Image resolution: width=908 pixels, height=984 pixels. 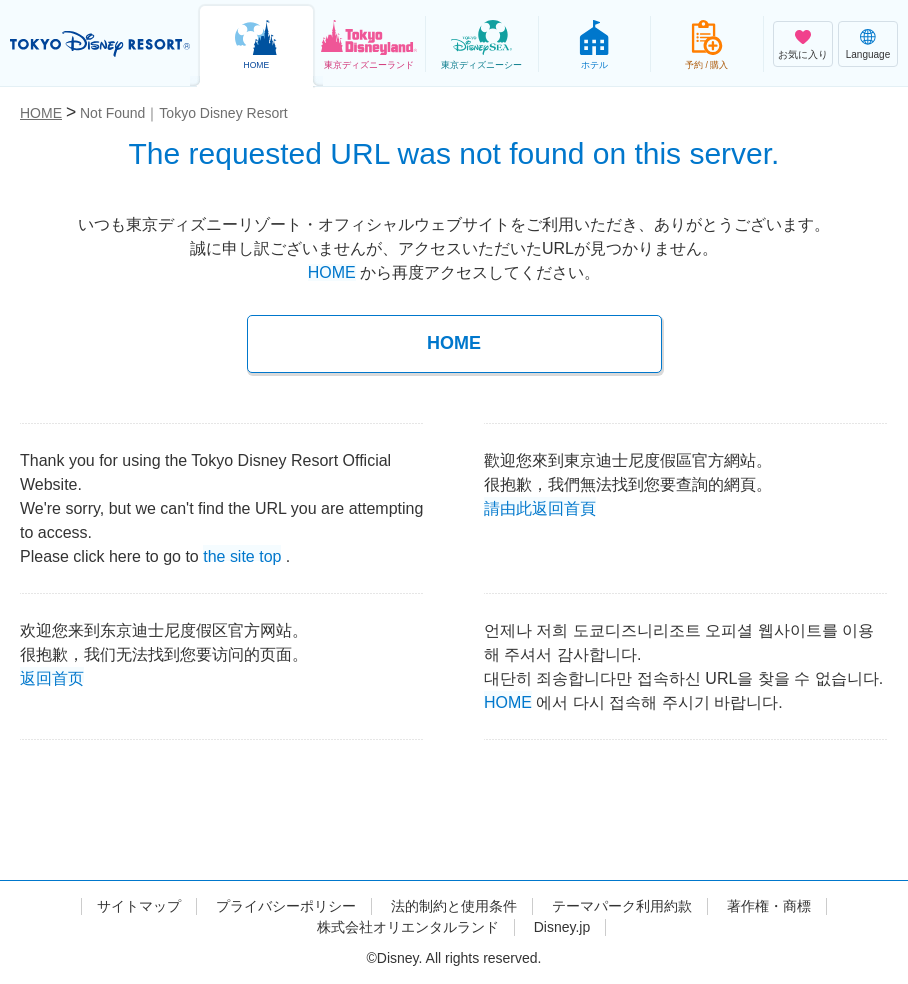 What do you see at coordinates (540, 506) in the screenshot?
I see `請由此返回首頁` at bounding box center [540, 506].